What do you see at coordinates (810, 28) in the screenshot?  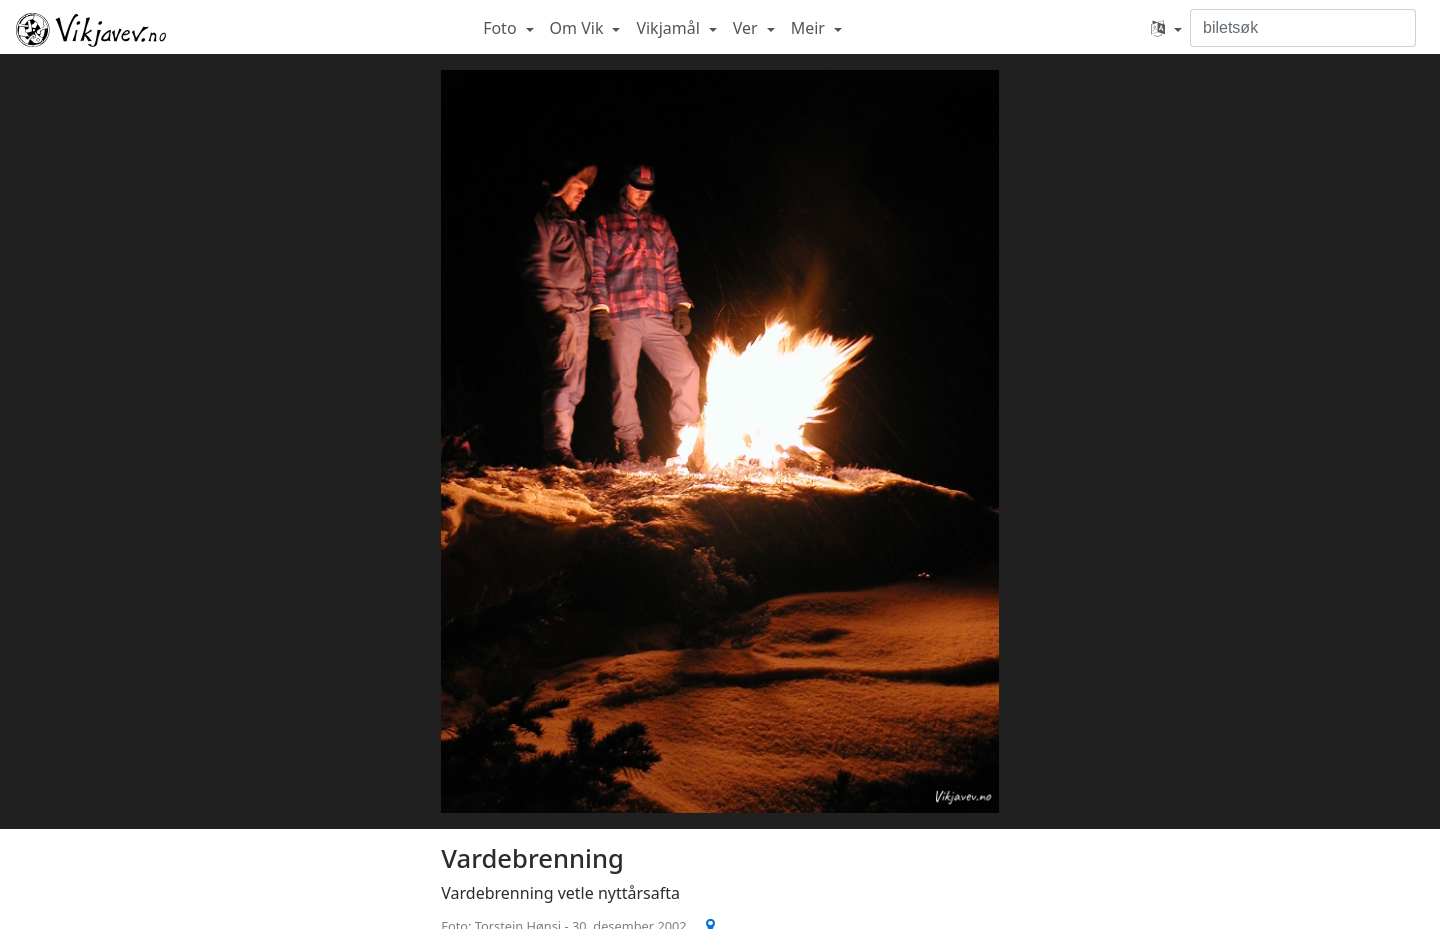 I see `Meir [button]` at bounding box center [810, 28].